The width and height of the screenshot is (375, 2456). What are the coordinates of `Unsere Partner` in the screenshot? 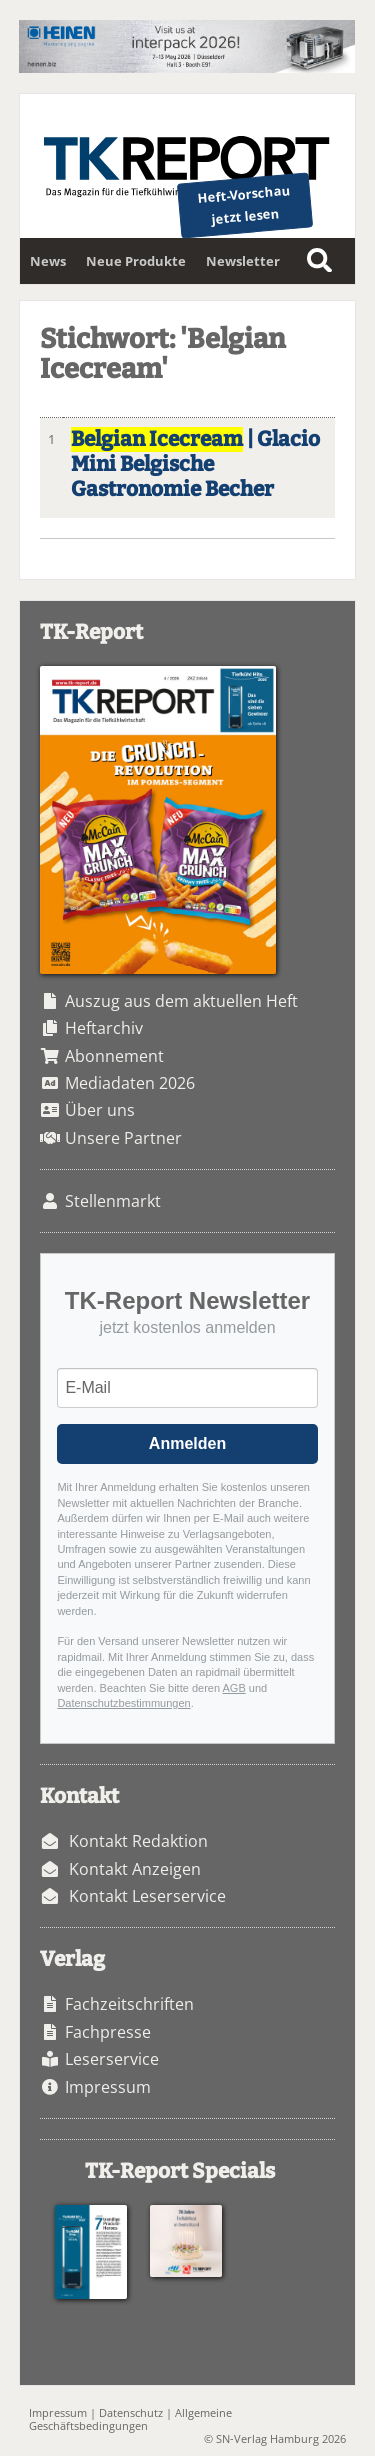 It's located at (123, 1138).